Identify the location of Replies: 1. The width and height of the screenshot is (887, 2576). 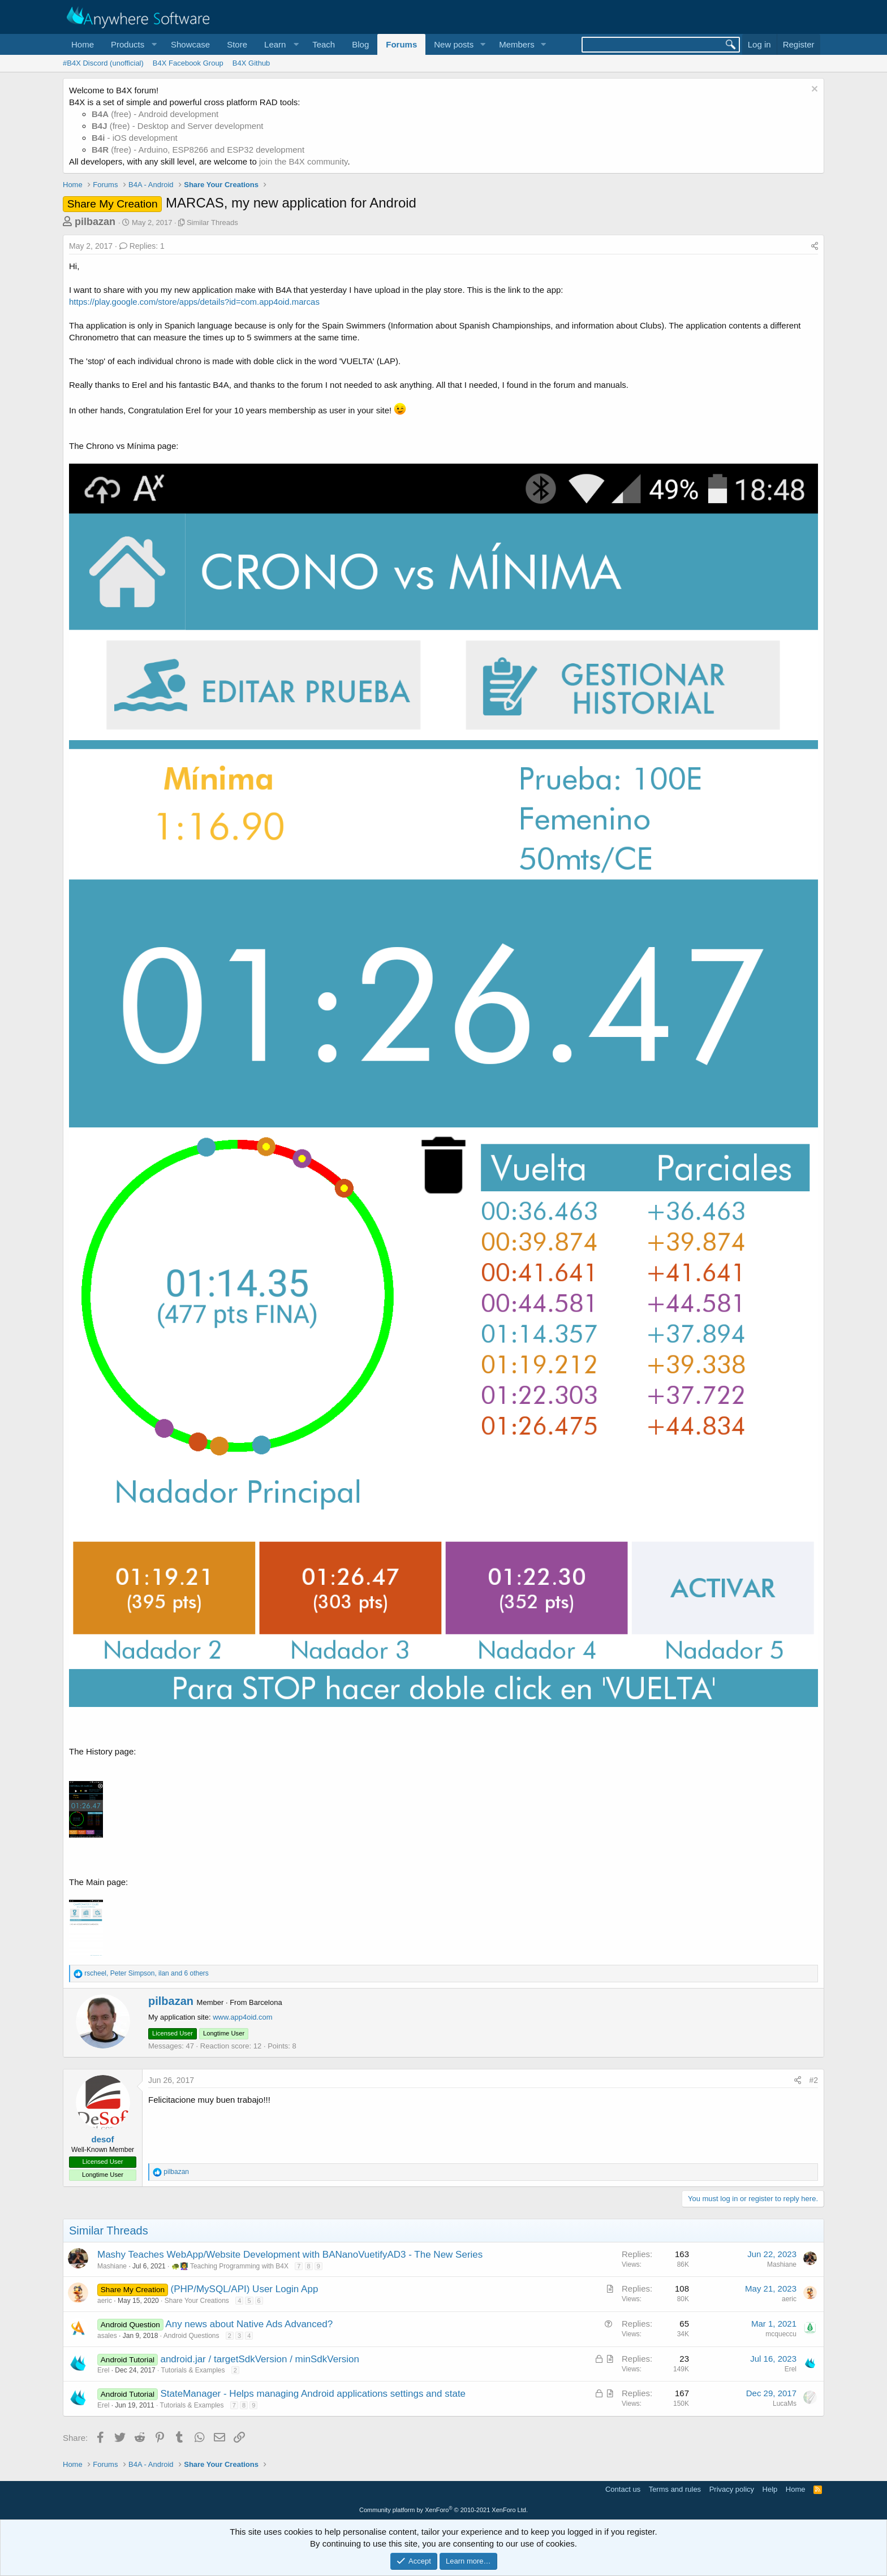
(142, 245).